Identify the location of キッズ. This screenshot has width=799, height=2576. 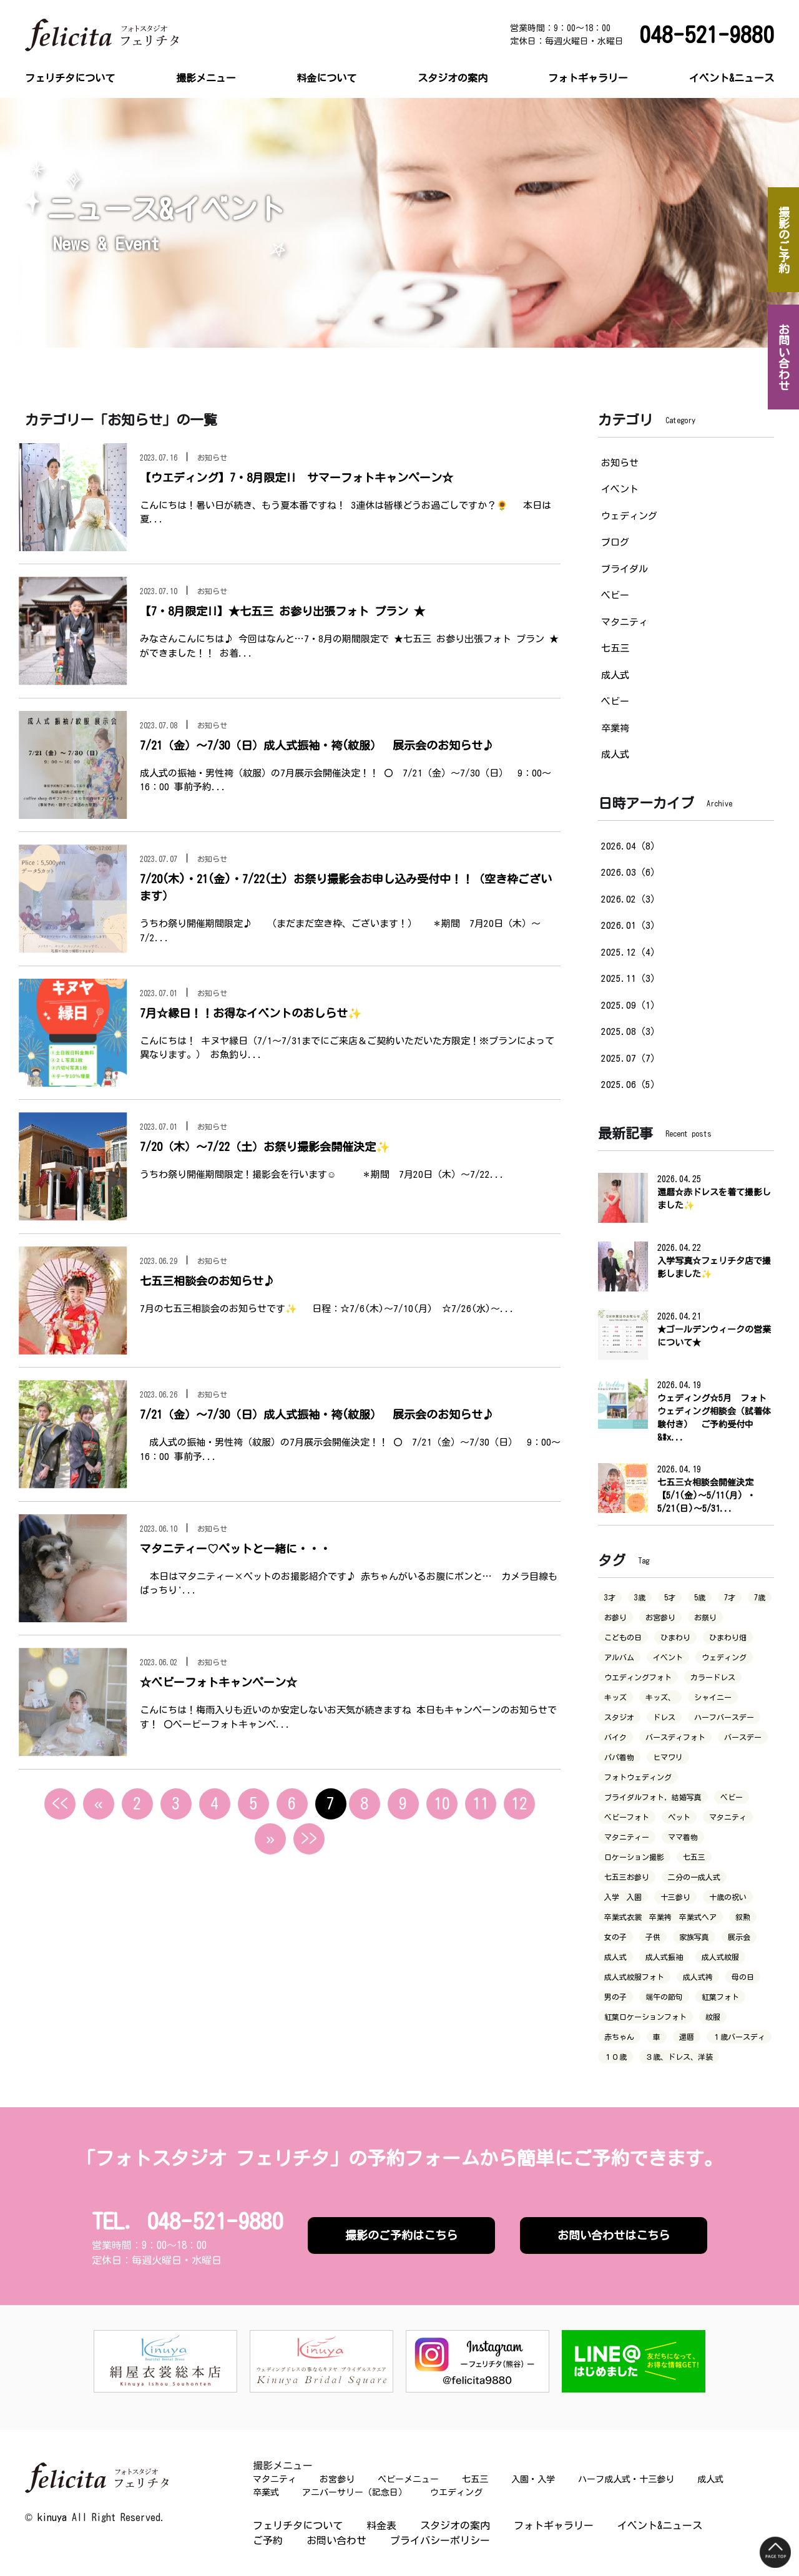
(615, 1697).